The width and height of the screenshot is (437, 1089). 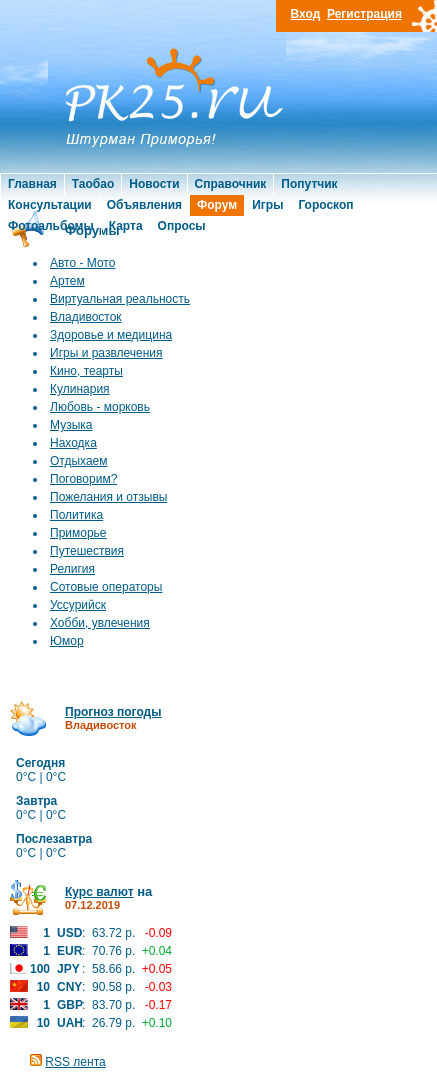 What do you see at coordinates (32, 184) in the screenshot?
I see `Главная` at bounding box center [32, 184].